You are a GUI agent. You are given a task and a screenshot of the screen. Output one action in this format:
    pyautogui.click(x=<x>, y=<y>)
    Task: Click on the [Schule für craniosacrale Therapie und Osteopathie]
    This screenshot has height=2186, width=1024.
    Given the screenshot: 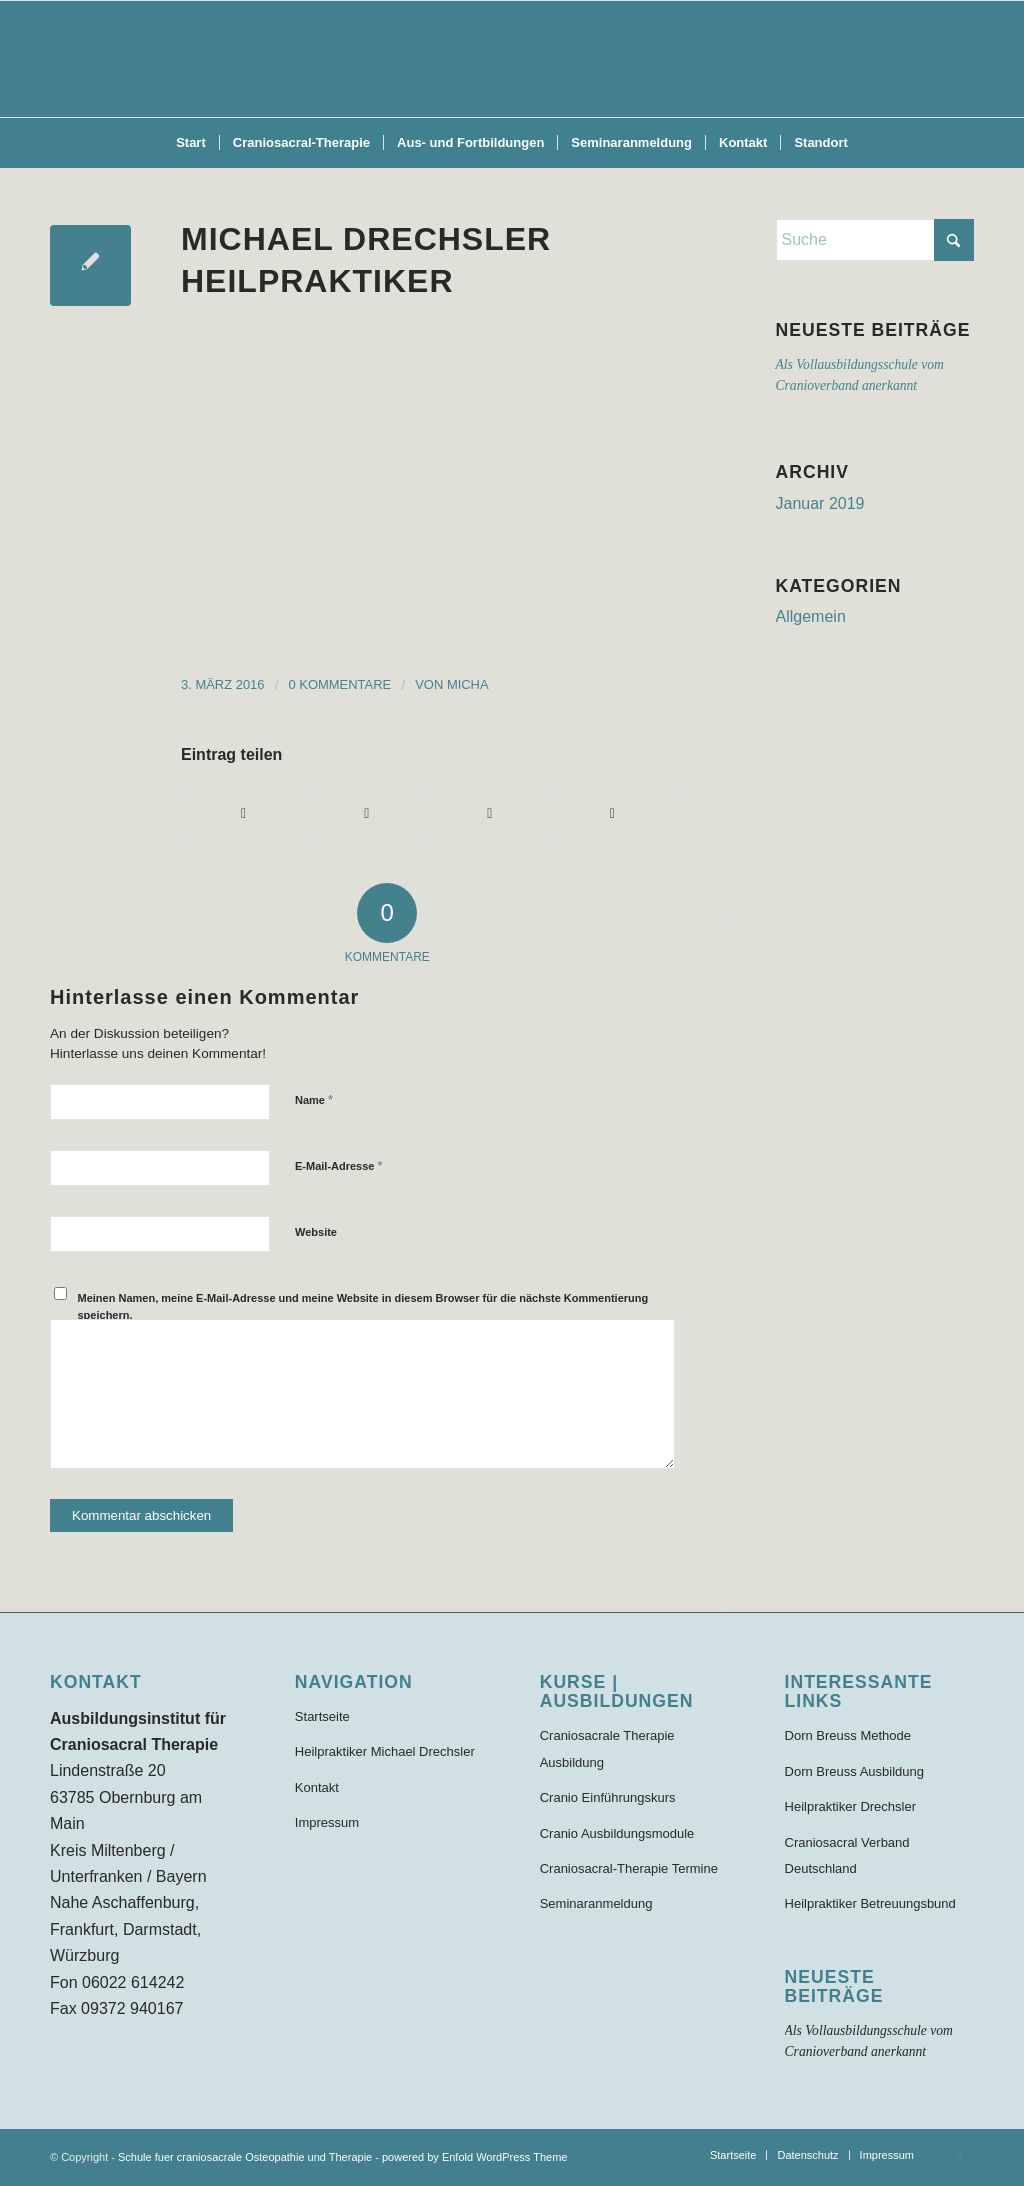 What is the action you would take?
    pyautogui.click(x=512, y=59)
    